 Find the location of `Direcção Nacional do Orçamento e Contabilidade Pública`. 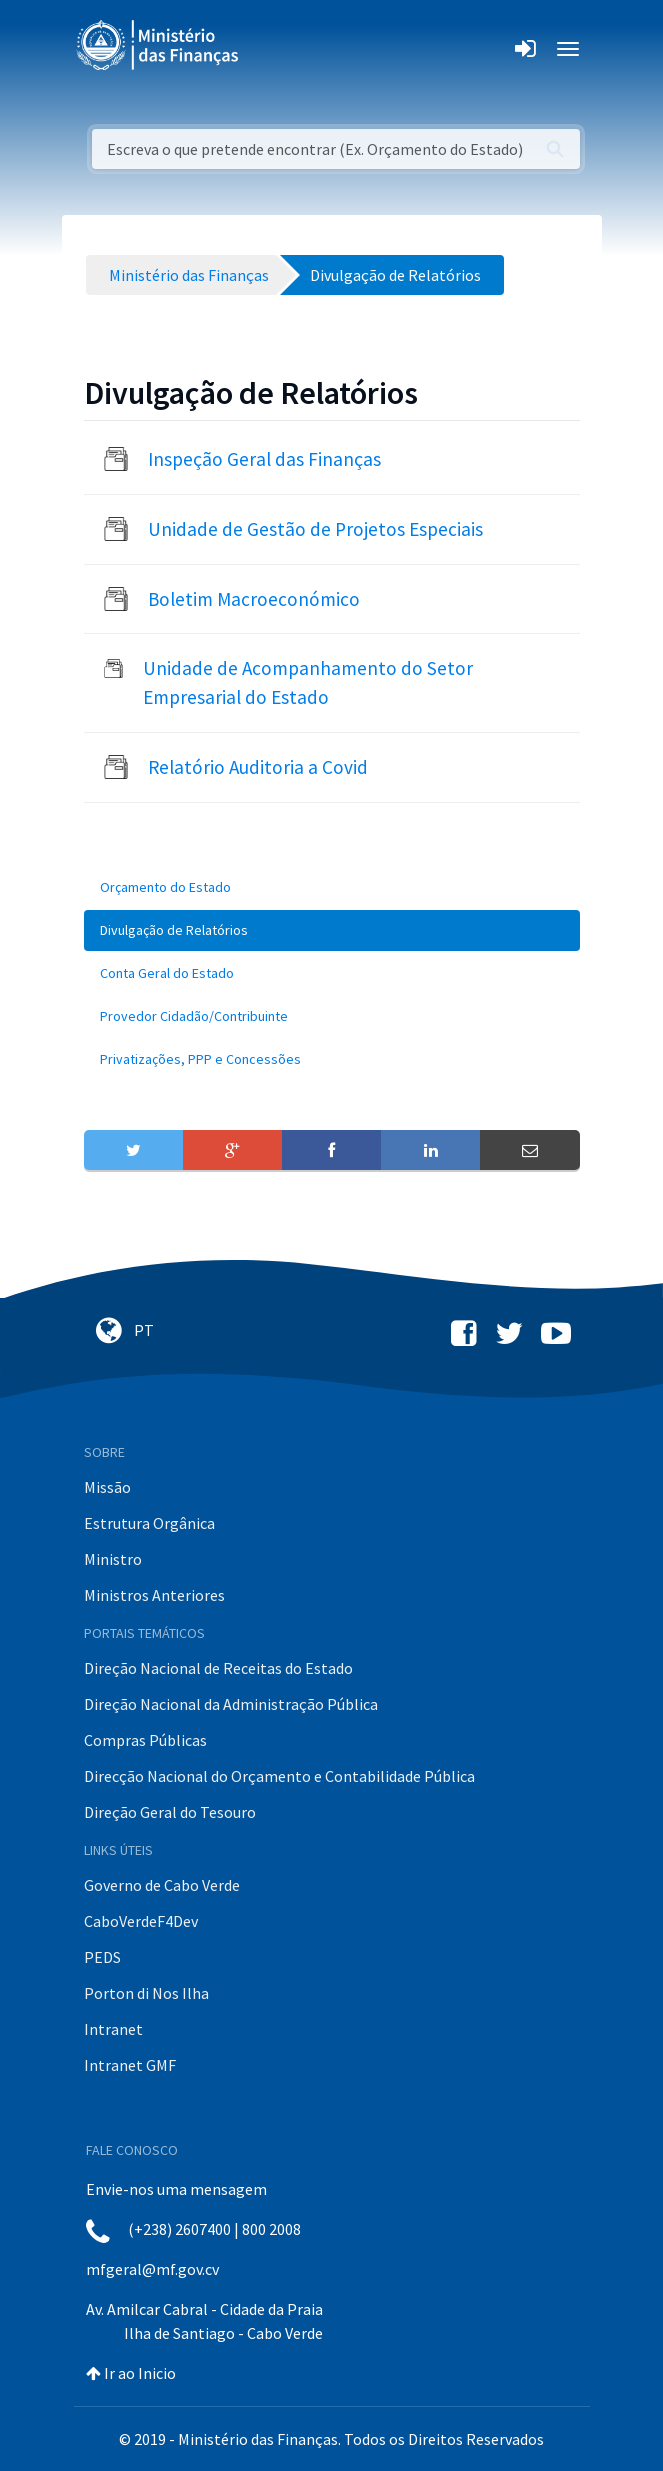

Direcção Nacional do Orçamento e Contabilidade Pública is located at coordinates (279, 1776).